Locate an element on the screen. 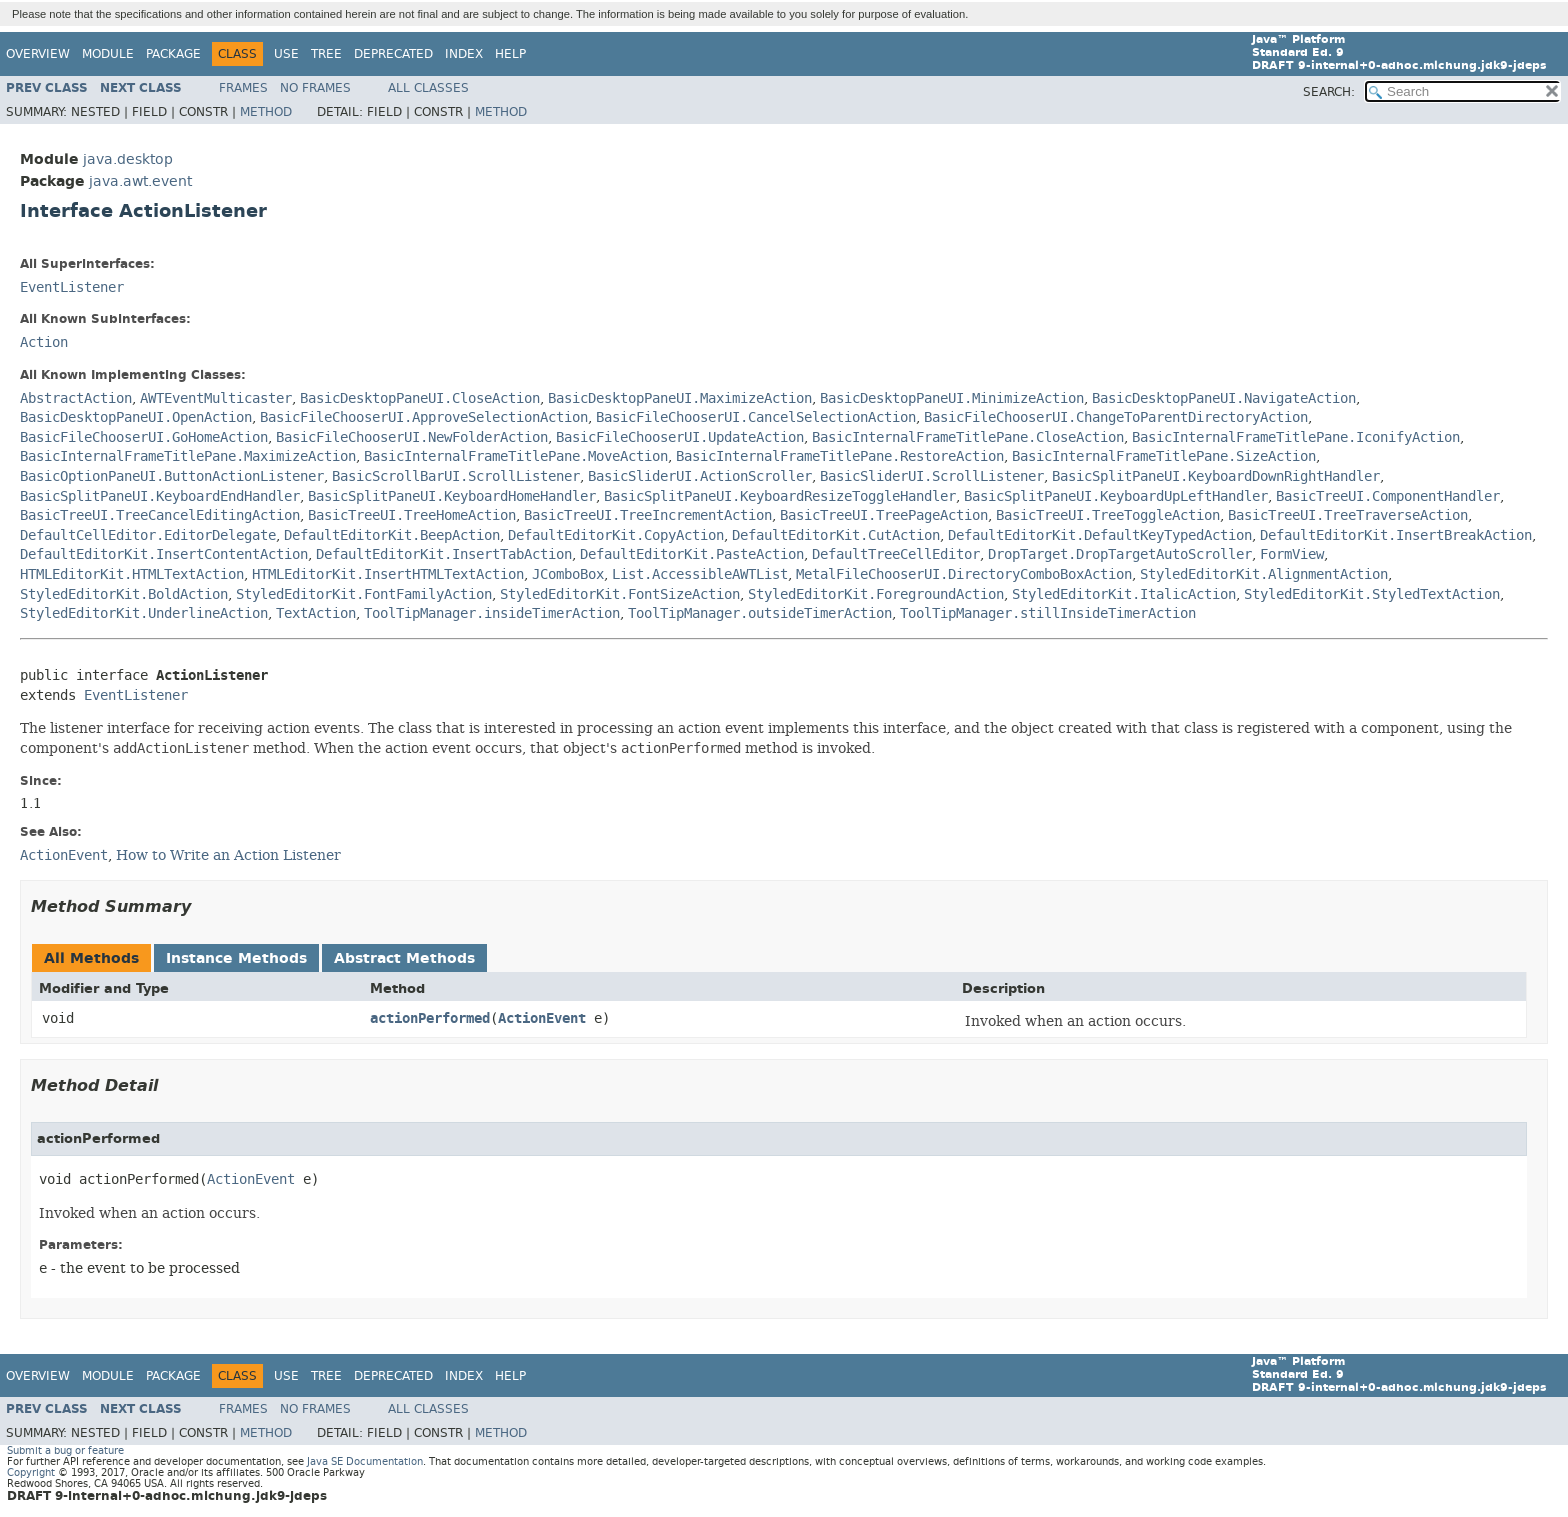  ToolTipManager.stillInsideTimerAction is located at coordinates (1048, 613).